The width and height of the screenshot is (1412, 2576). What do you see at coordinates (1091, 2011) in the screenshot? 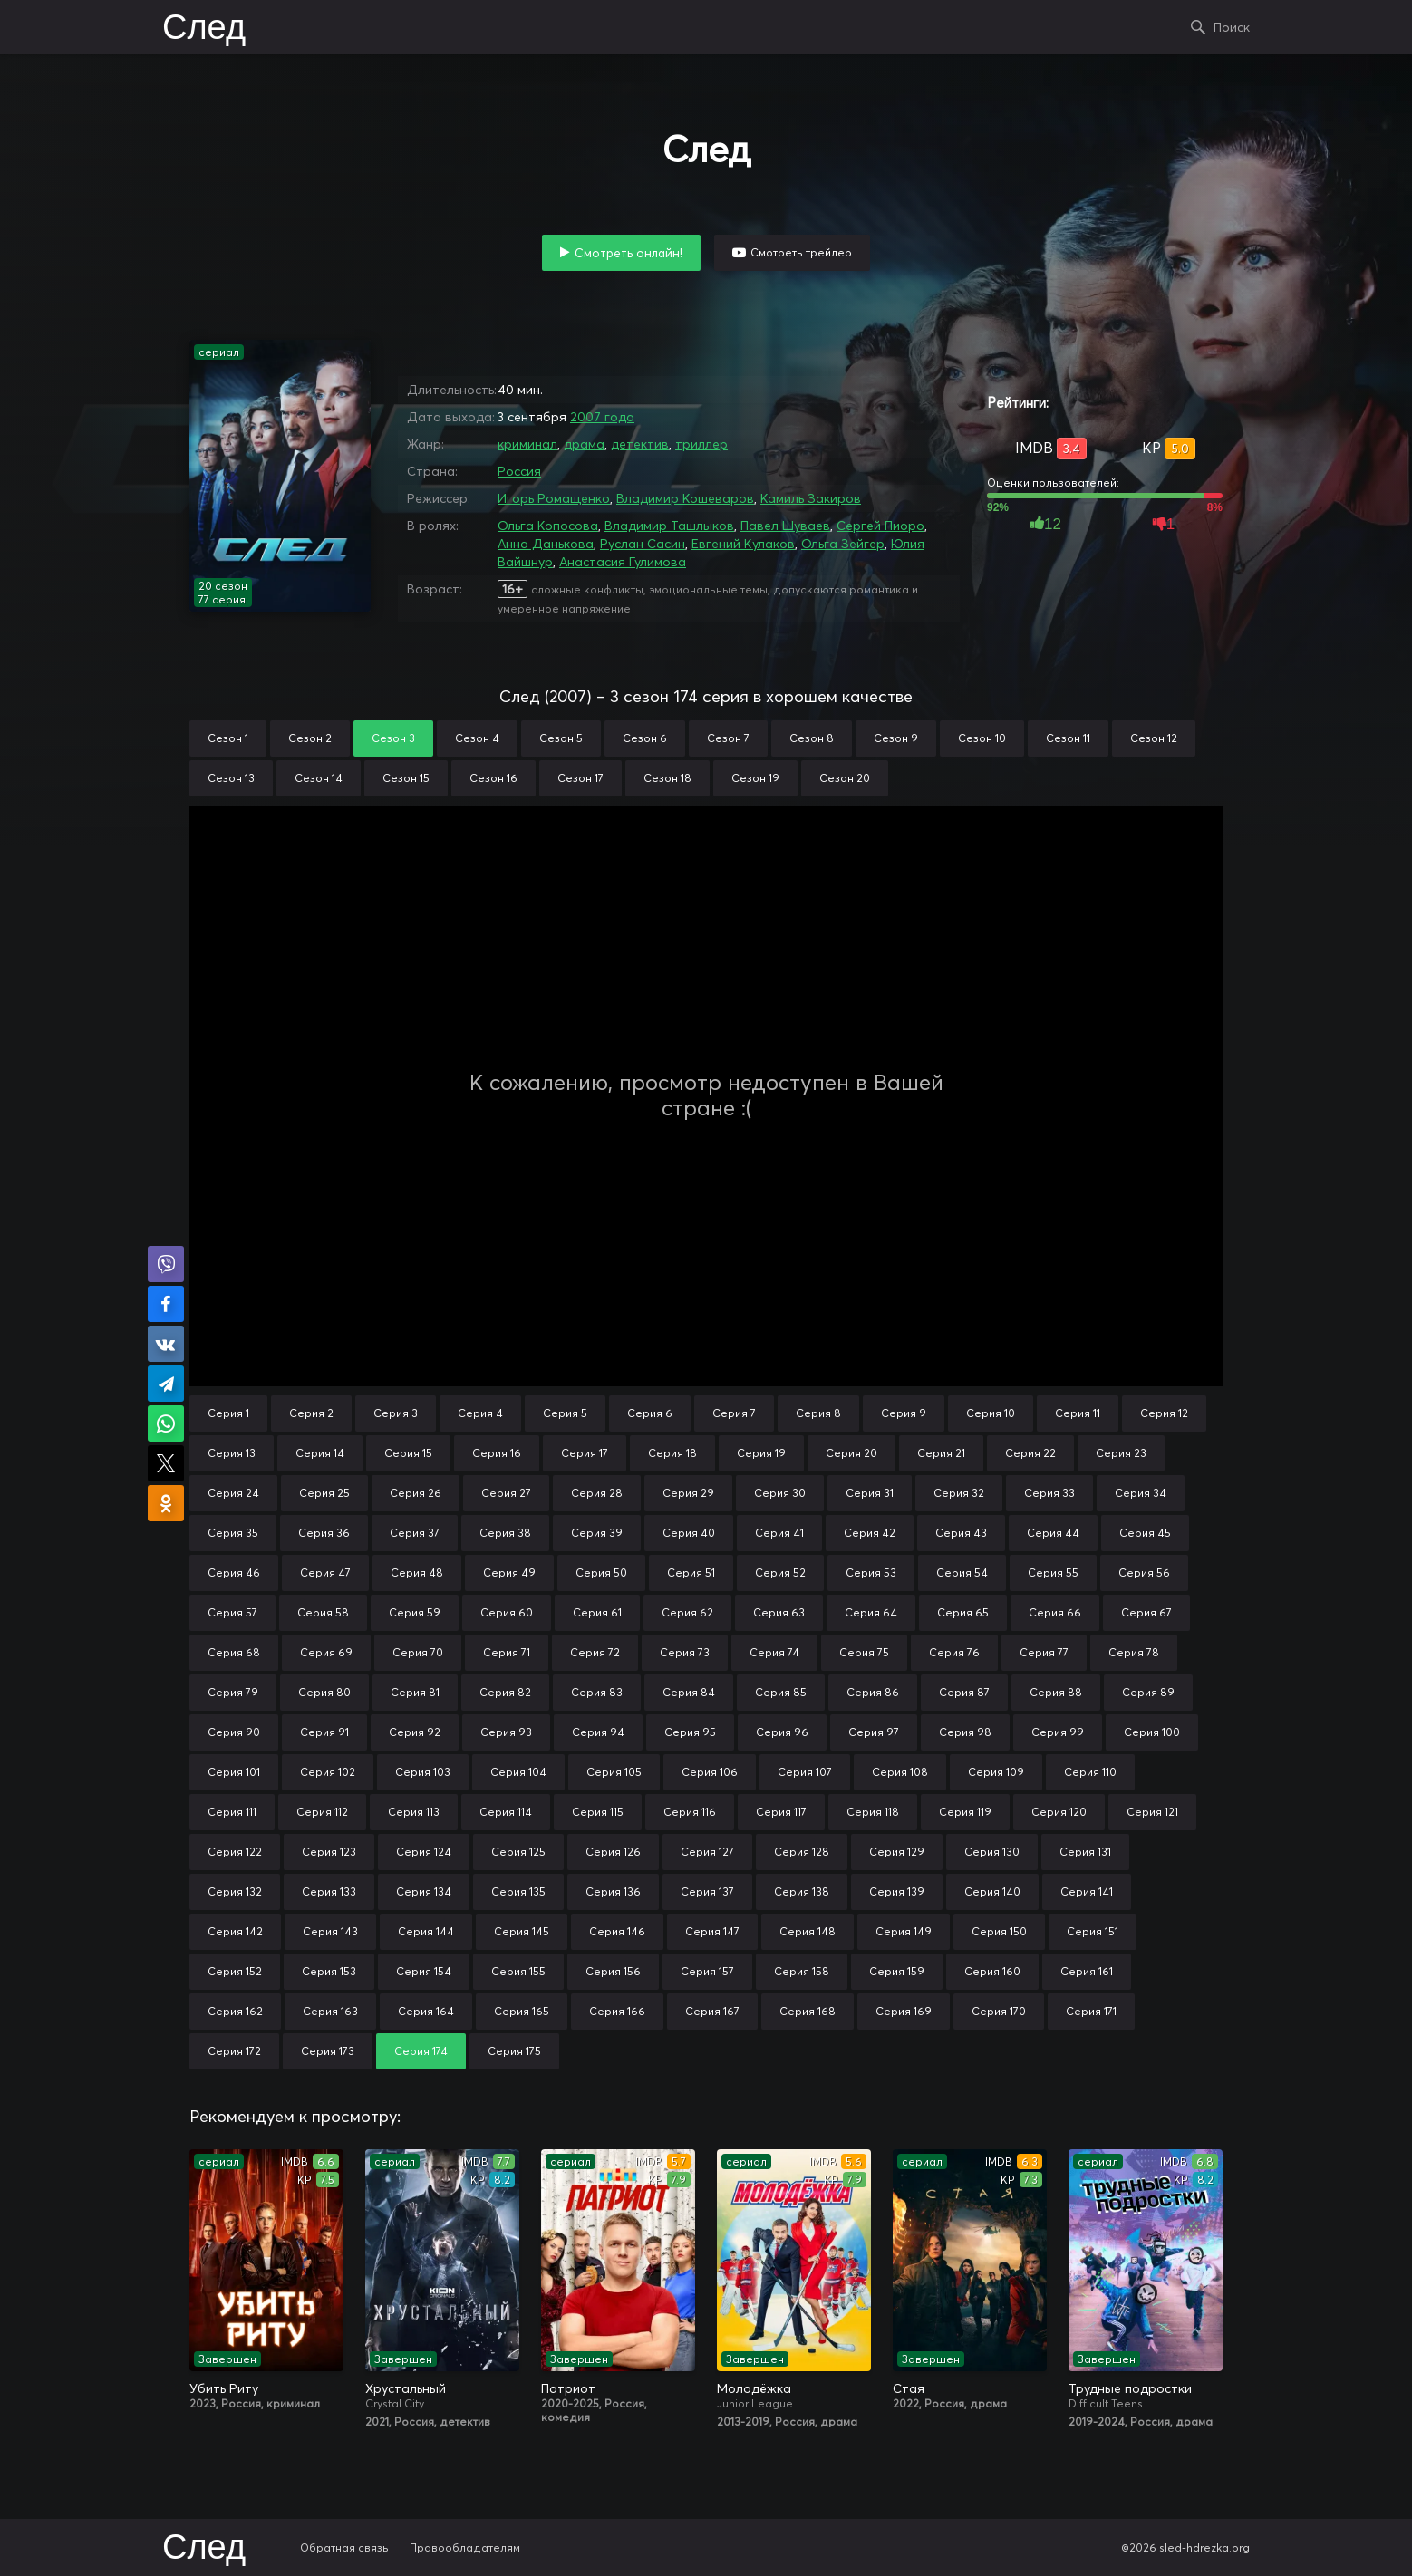
I see `Серия 171` at bounding box center [1091, 2011].